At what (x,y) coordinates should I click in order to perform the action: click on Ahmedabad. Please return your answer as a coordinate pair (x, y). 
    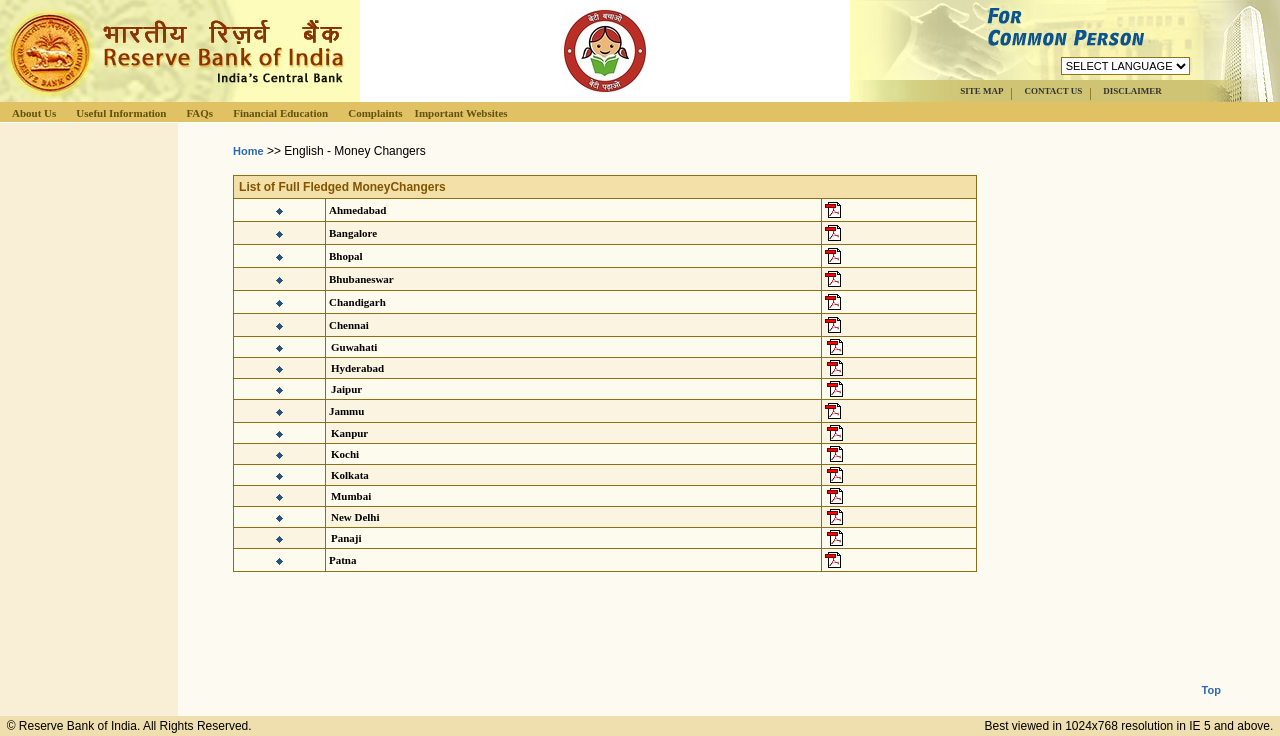
    Looking at the image, I should click on (357, 210).